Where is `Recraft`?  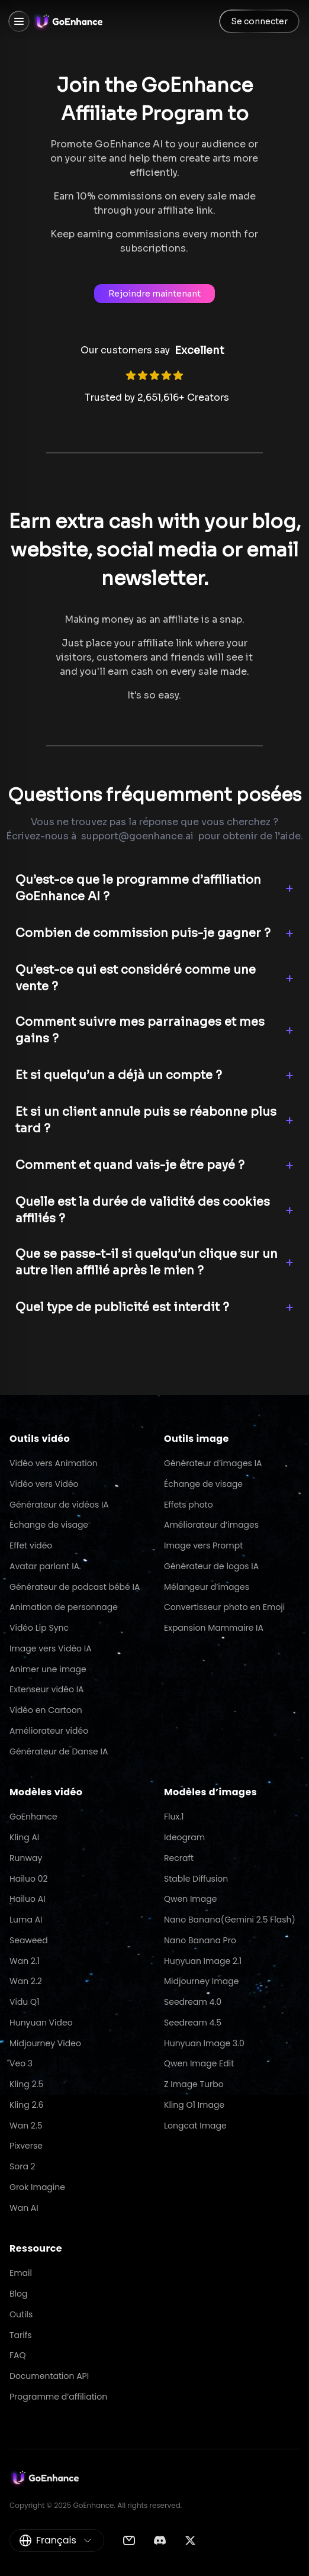 Recraft is located at coordinates (179, 1858).